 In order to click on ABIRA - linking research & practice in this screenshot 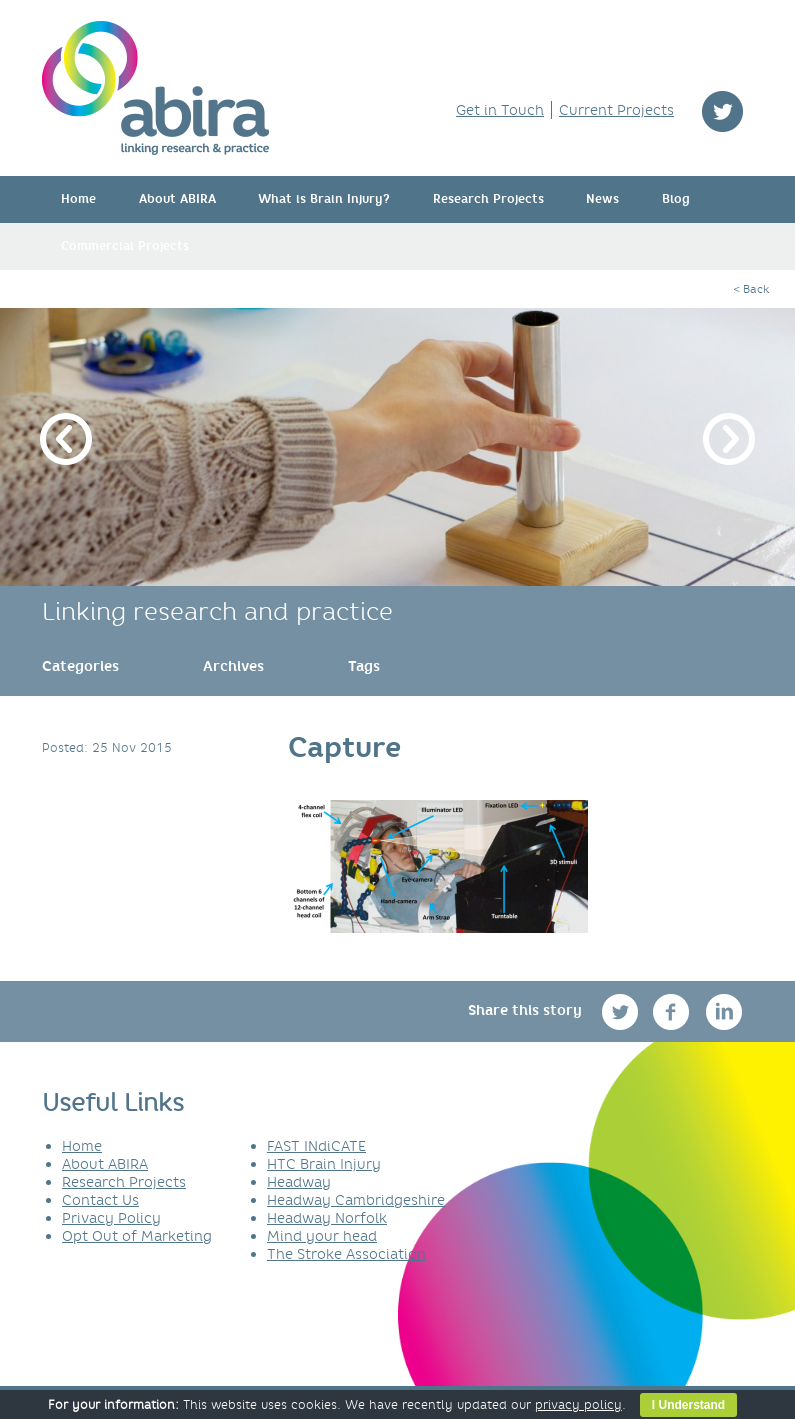, I will do `click(155, 88)`.